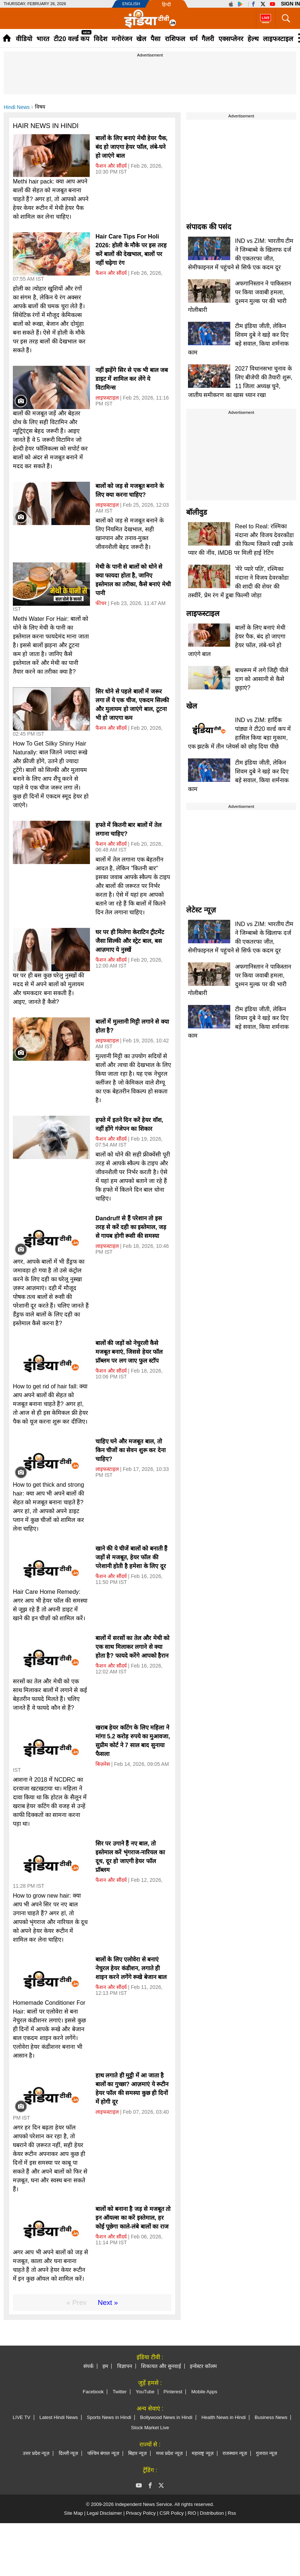 This screenshot has width=300, height=2576. I want to click on एक्सप्लेनर, so click(230, 39).